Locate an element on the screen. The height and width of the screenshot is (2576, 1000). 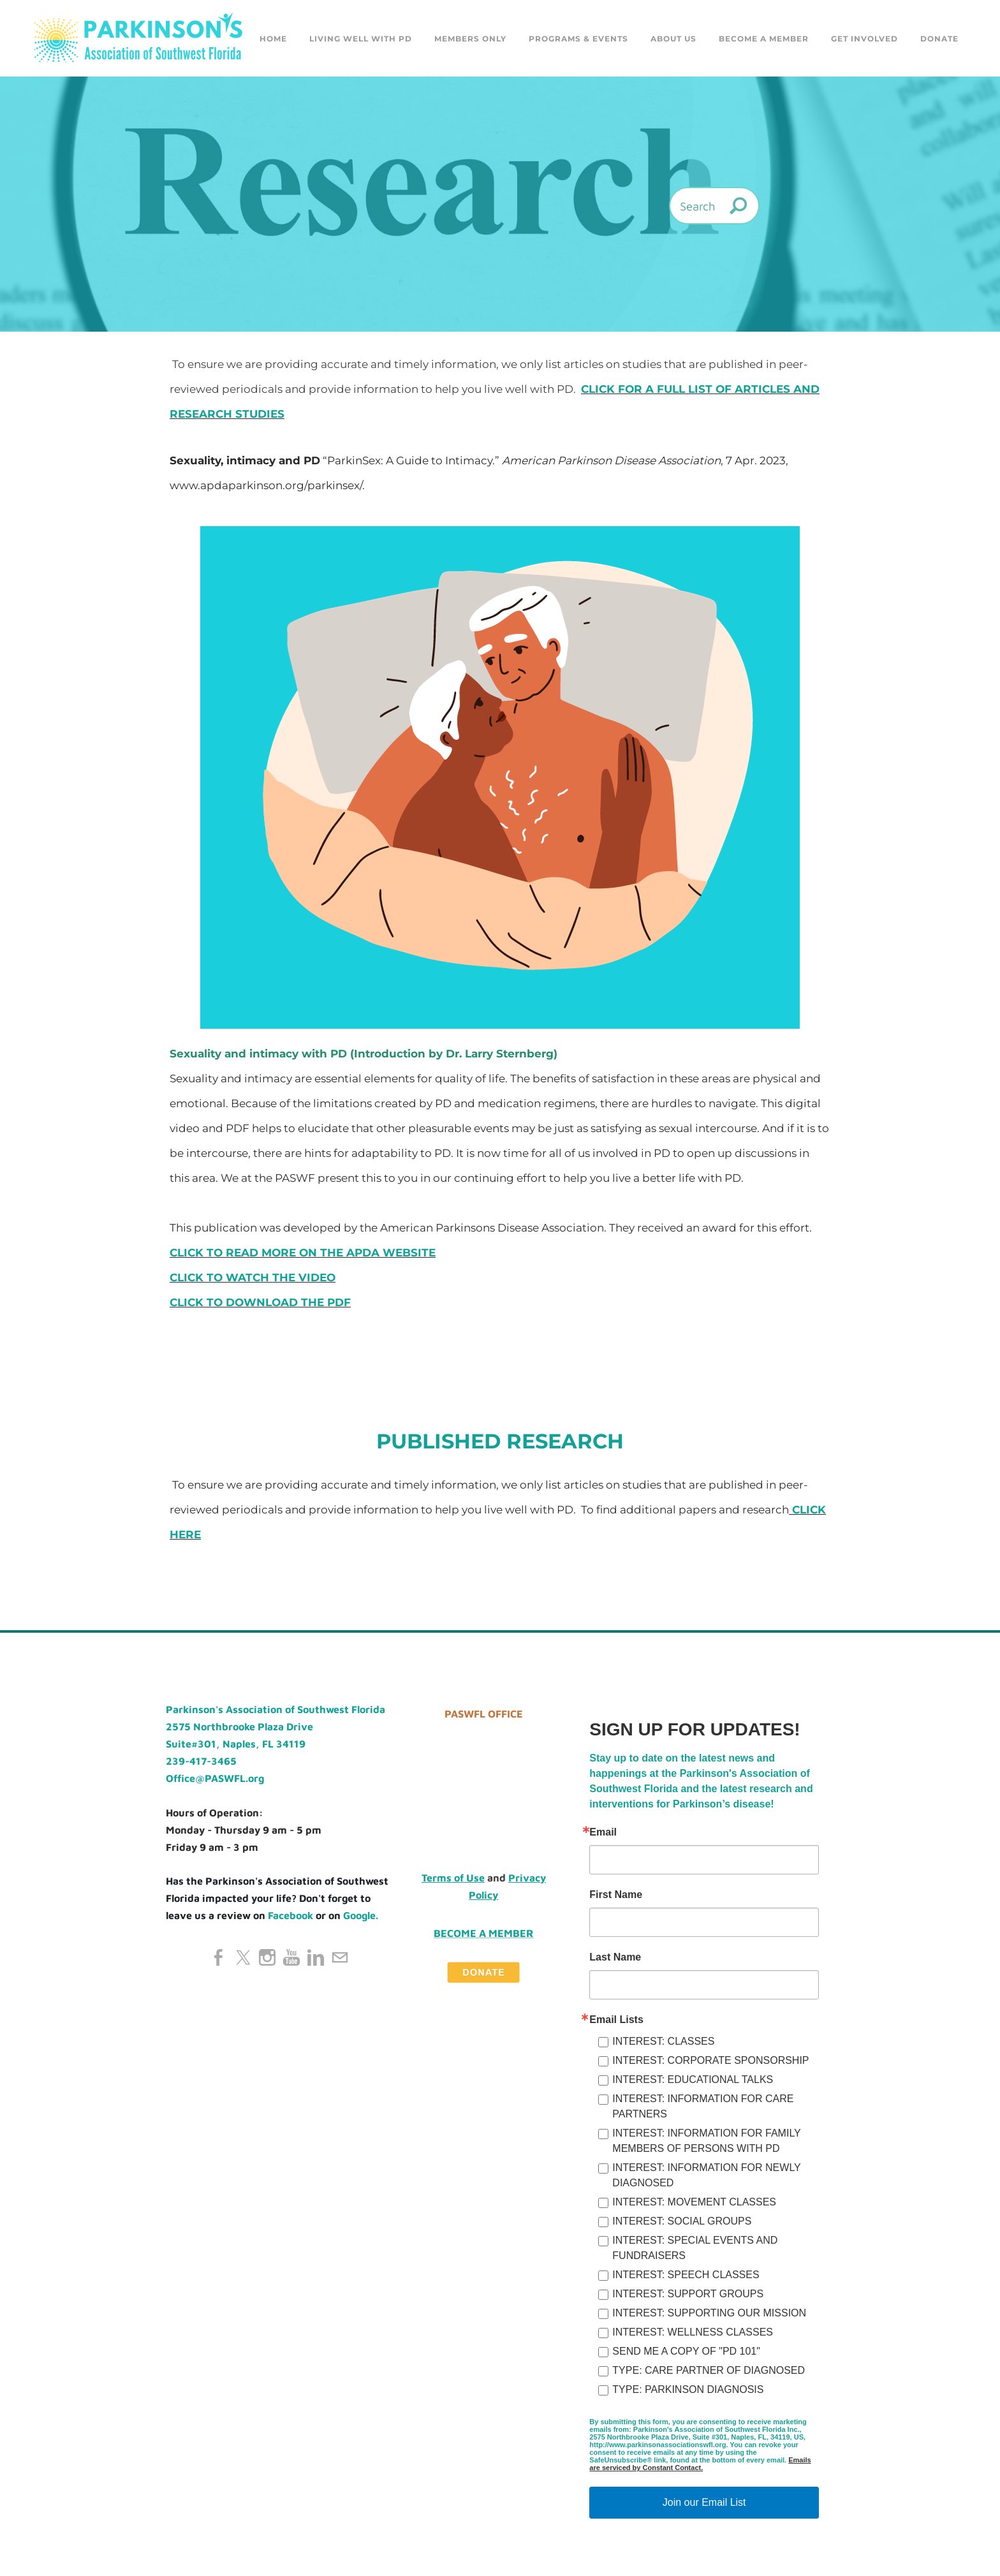
Emails are serviced by Constant Contact. is located at coordinates (700, 2463).